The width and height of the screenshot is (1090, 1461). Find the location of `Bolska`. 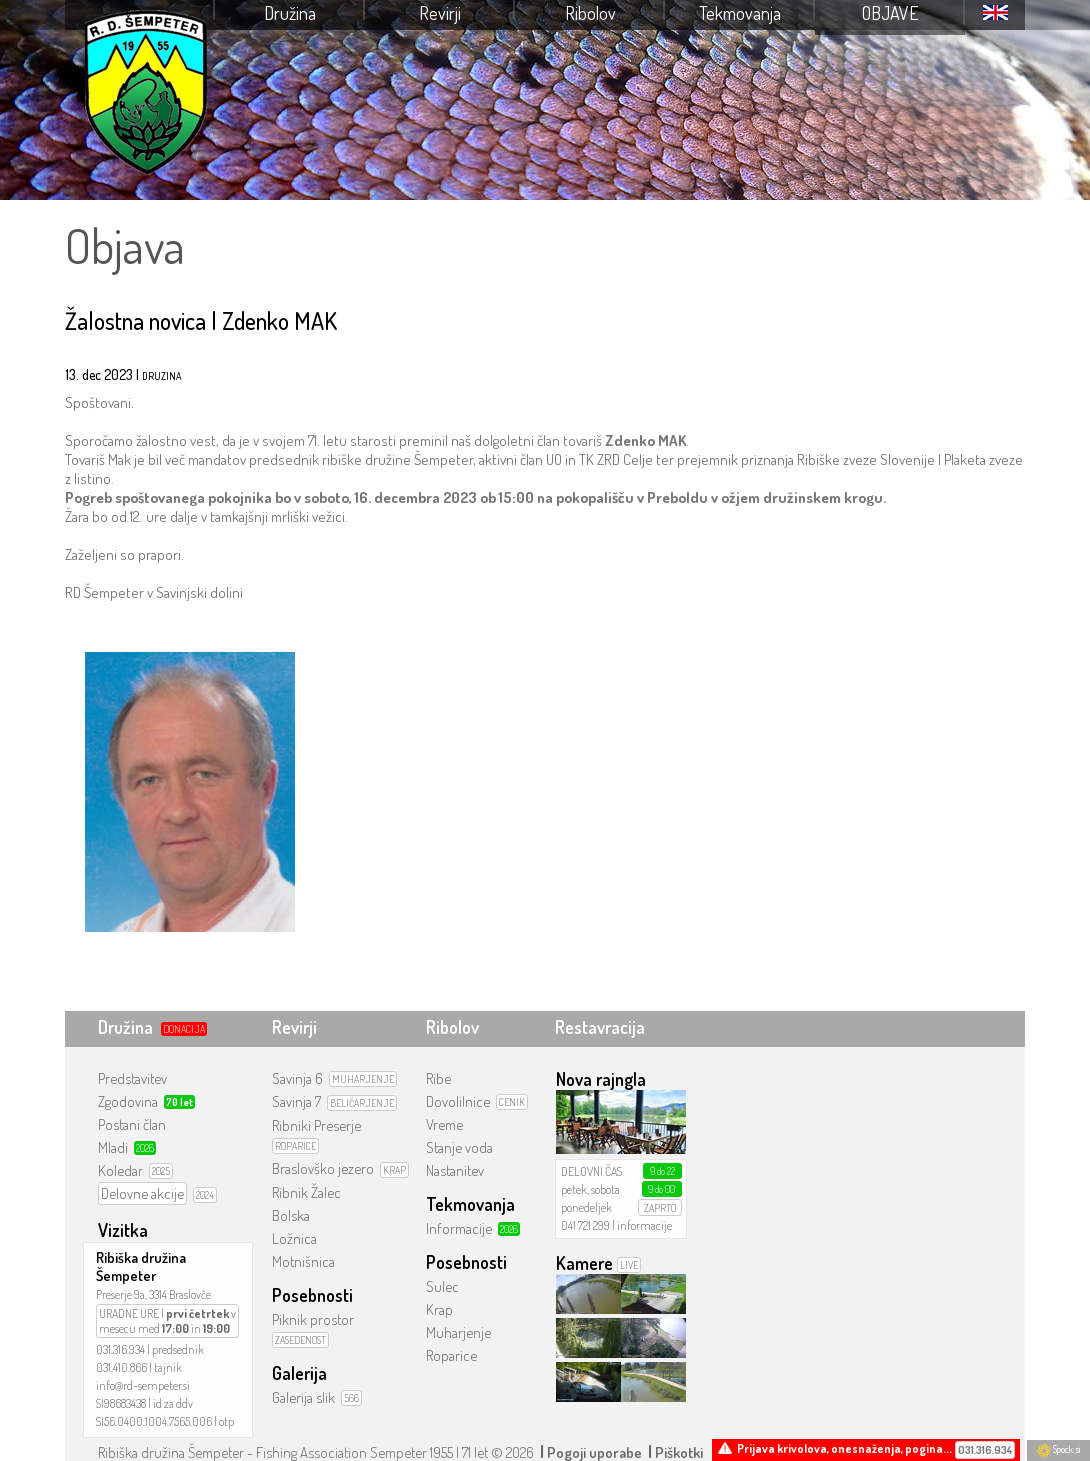

Bolska is located at coordinates (291, 1215).